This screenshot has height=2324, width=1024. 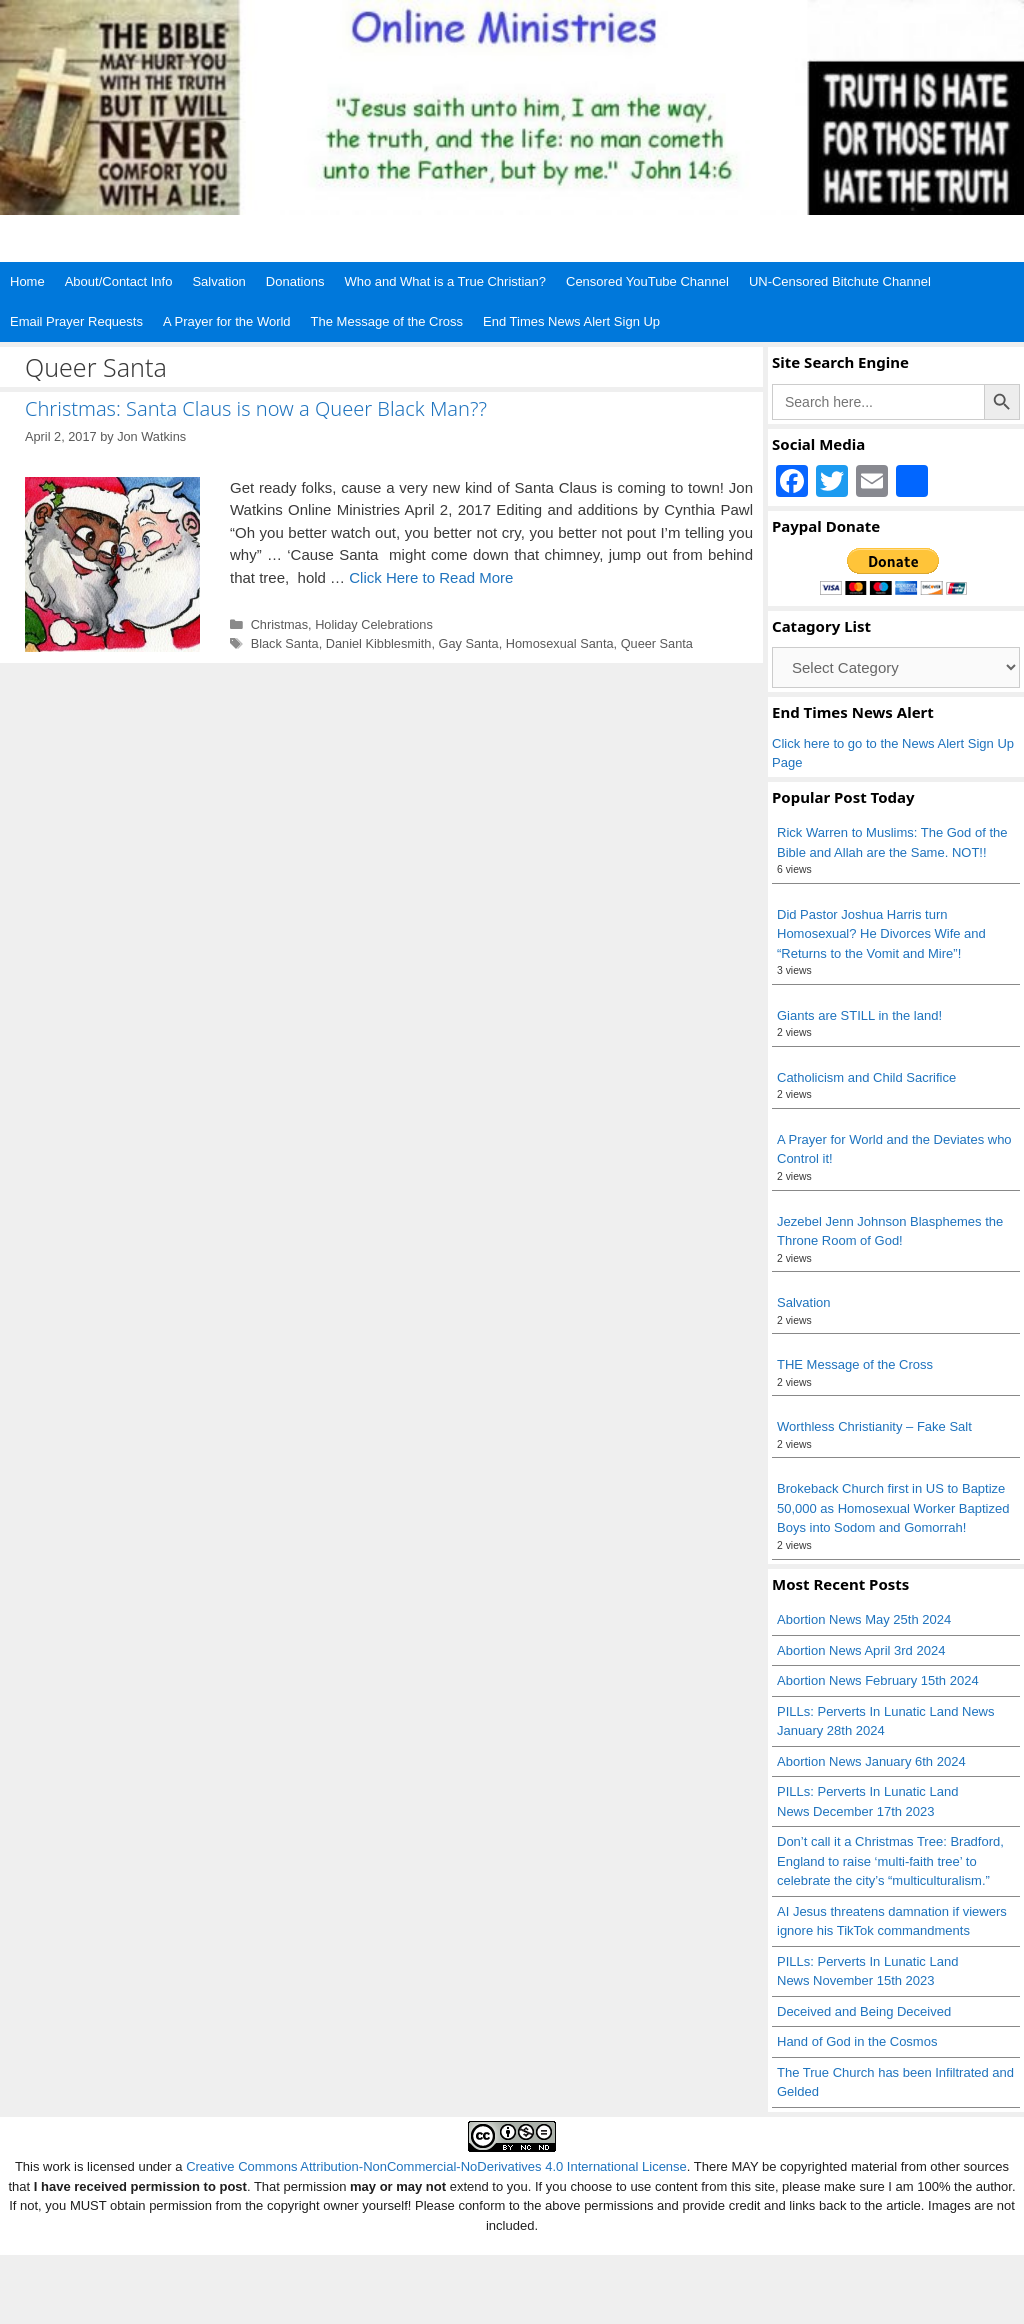 What do you see at coordinates (560, 643) in the screenshot?
I see `Homosexual Santa` at bounding box center [560, 643].